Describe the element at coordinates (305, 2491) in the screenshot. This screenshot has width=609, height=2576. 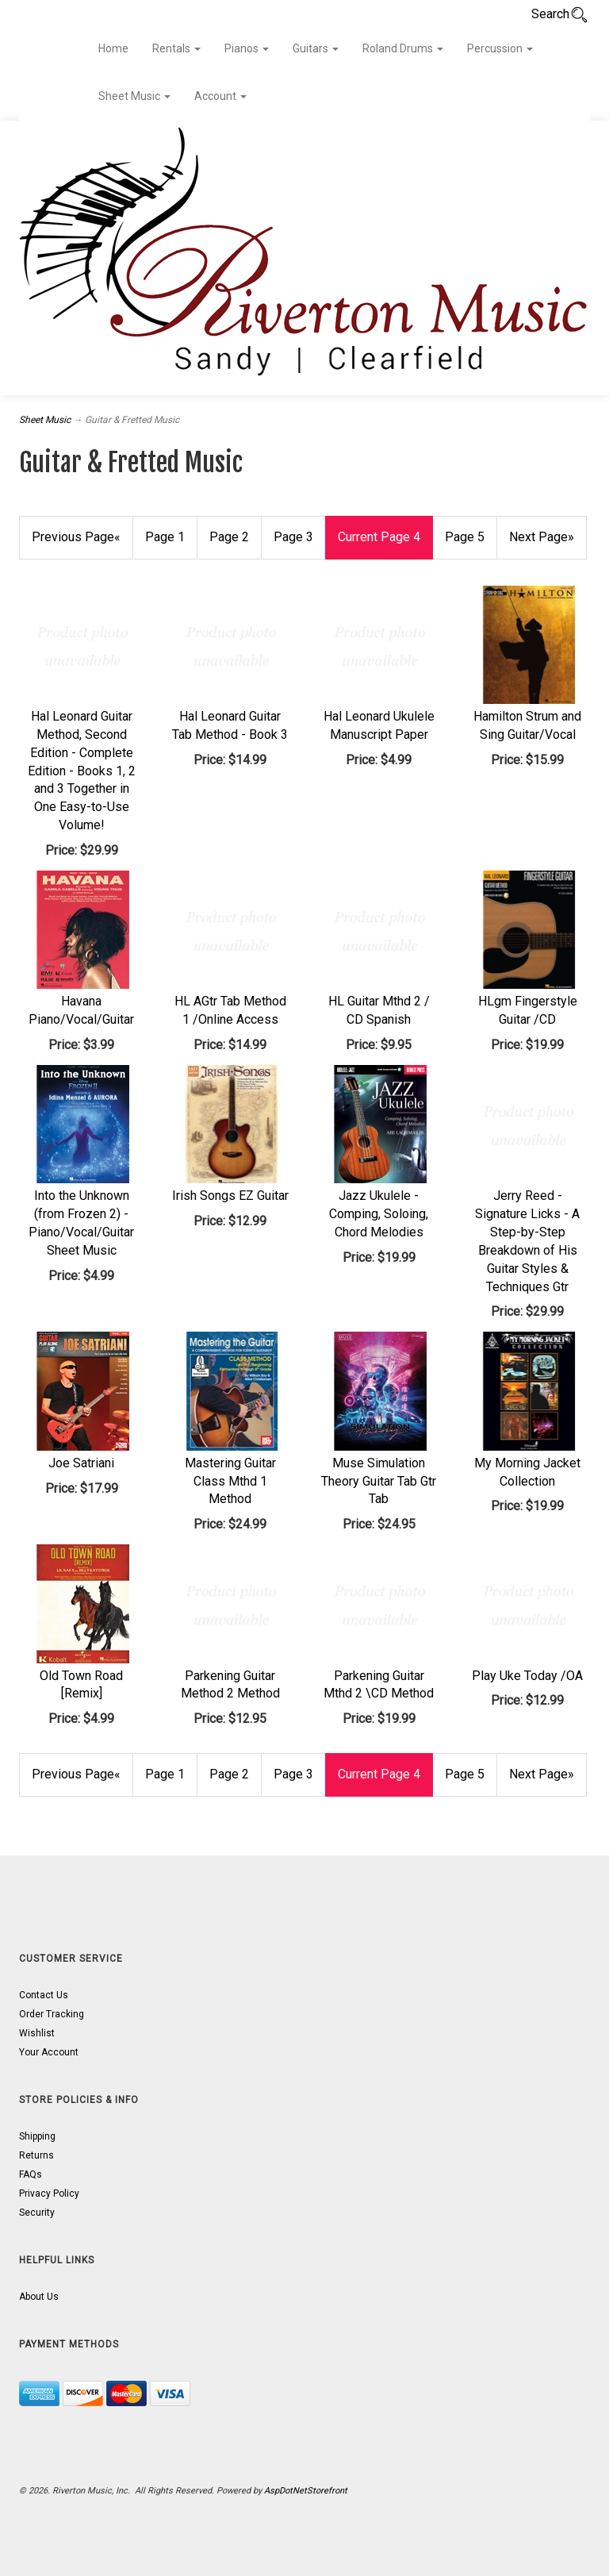
I see `AspDotNetStorefront` at that location.